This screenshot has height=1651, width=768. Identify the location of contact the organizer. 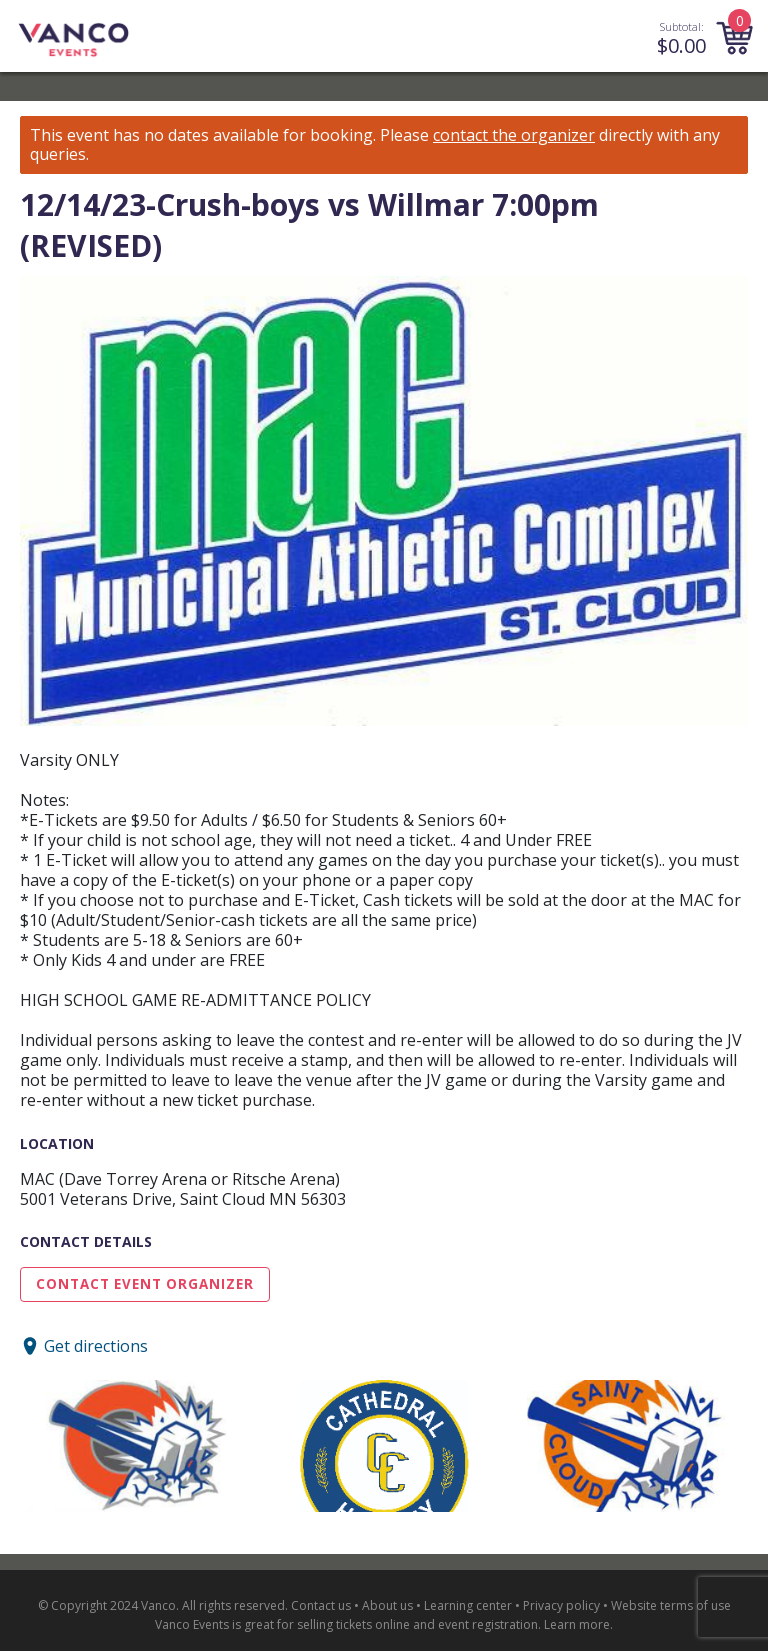
(514, 135).